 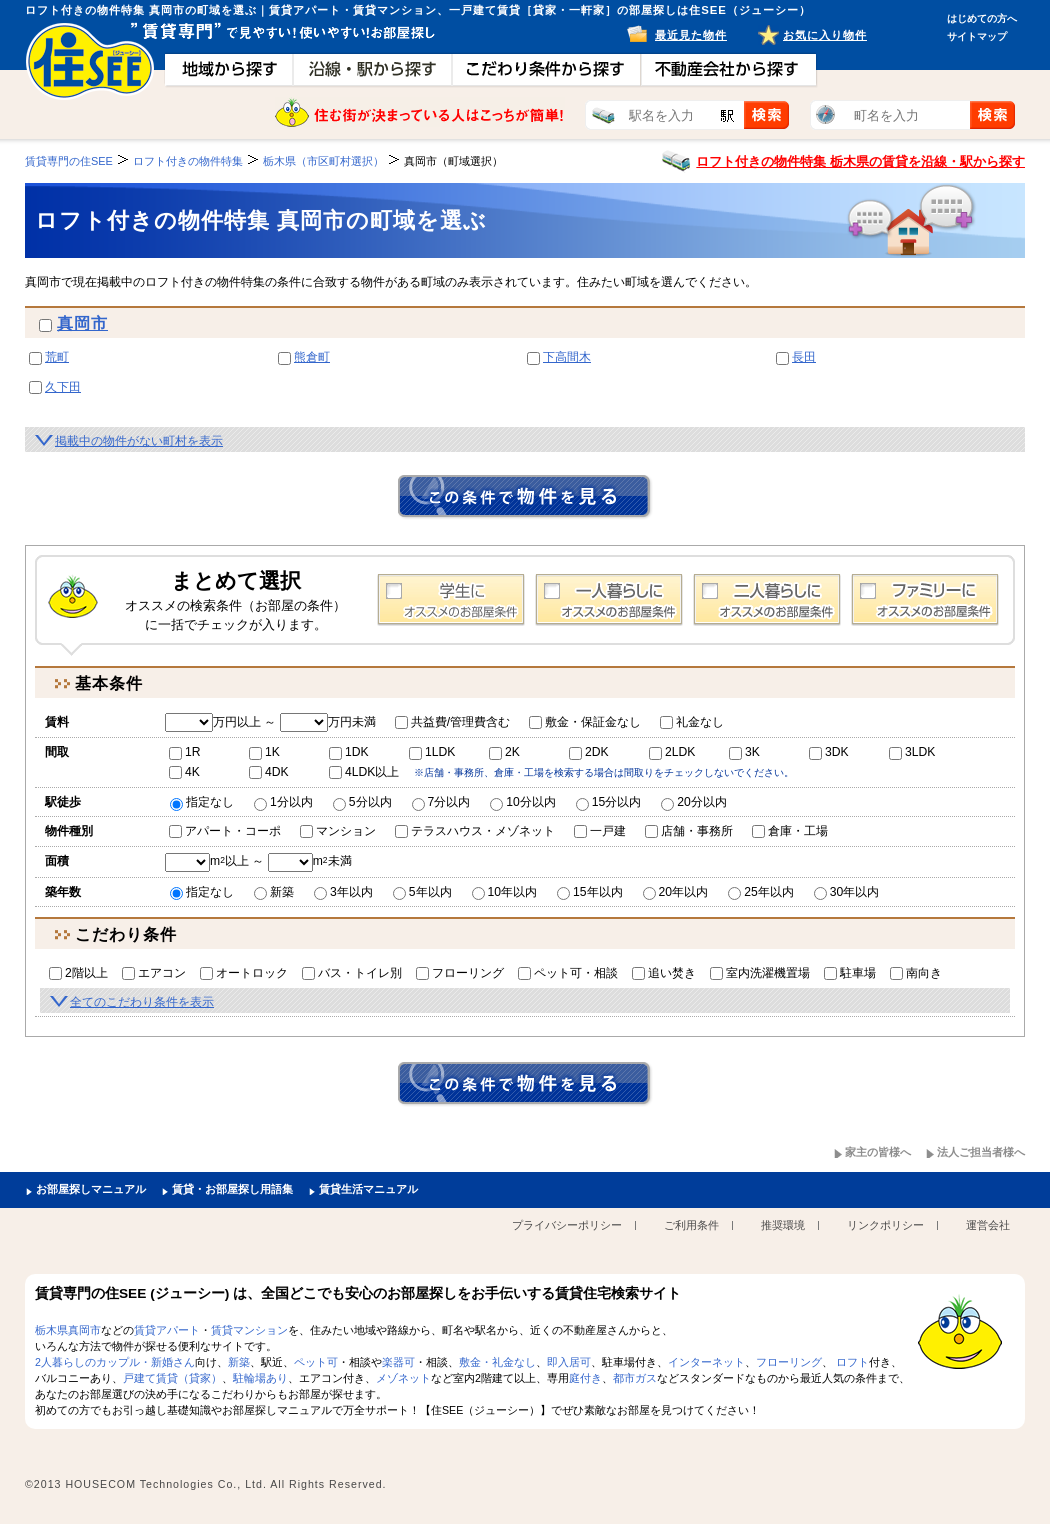 I want to click on 家主の皆様へ, so click(x=878, y=1152).